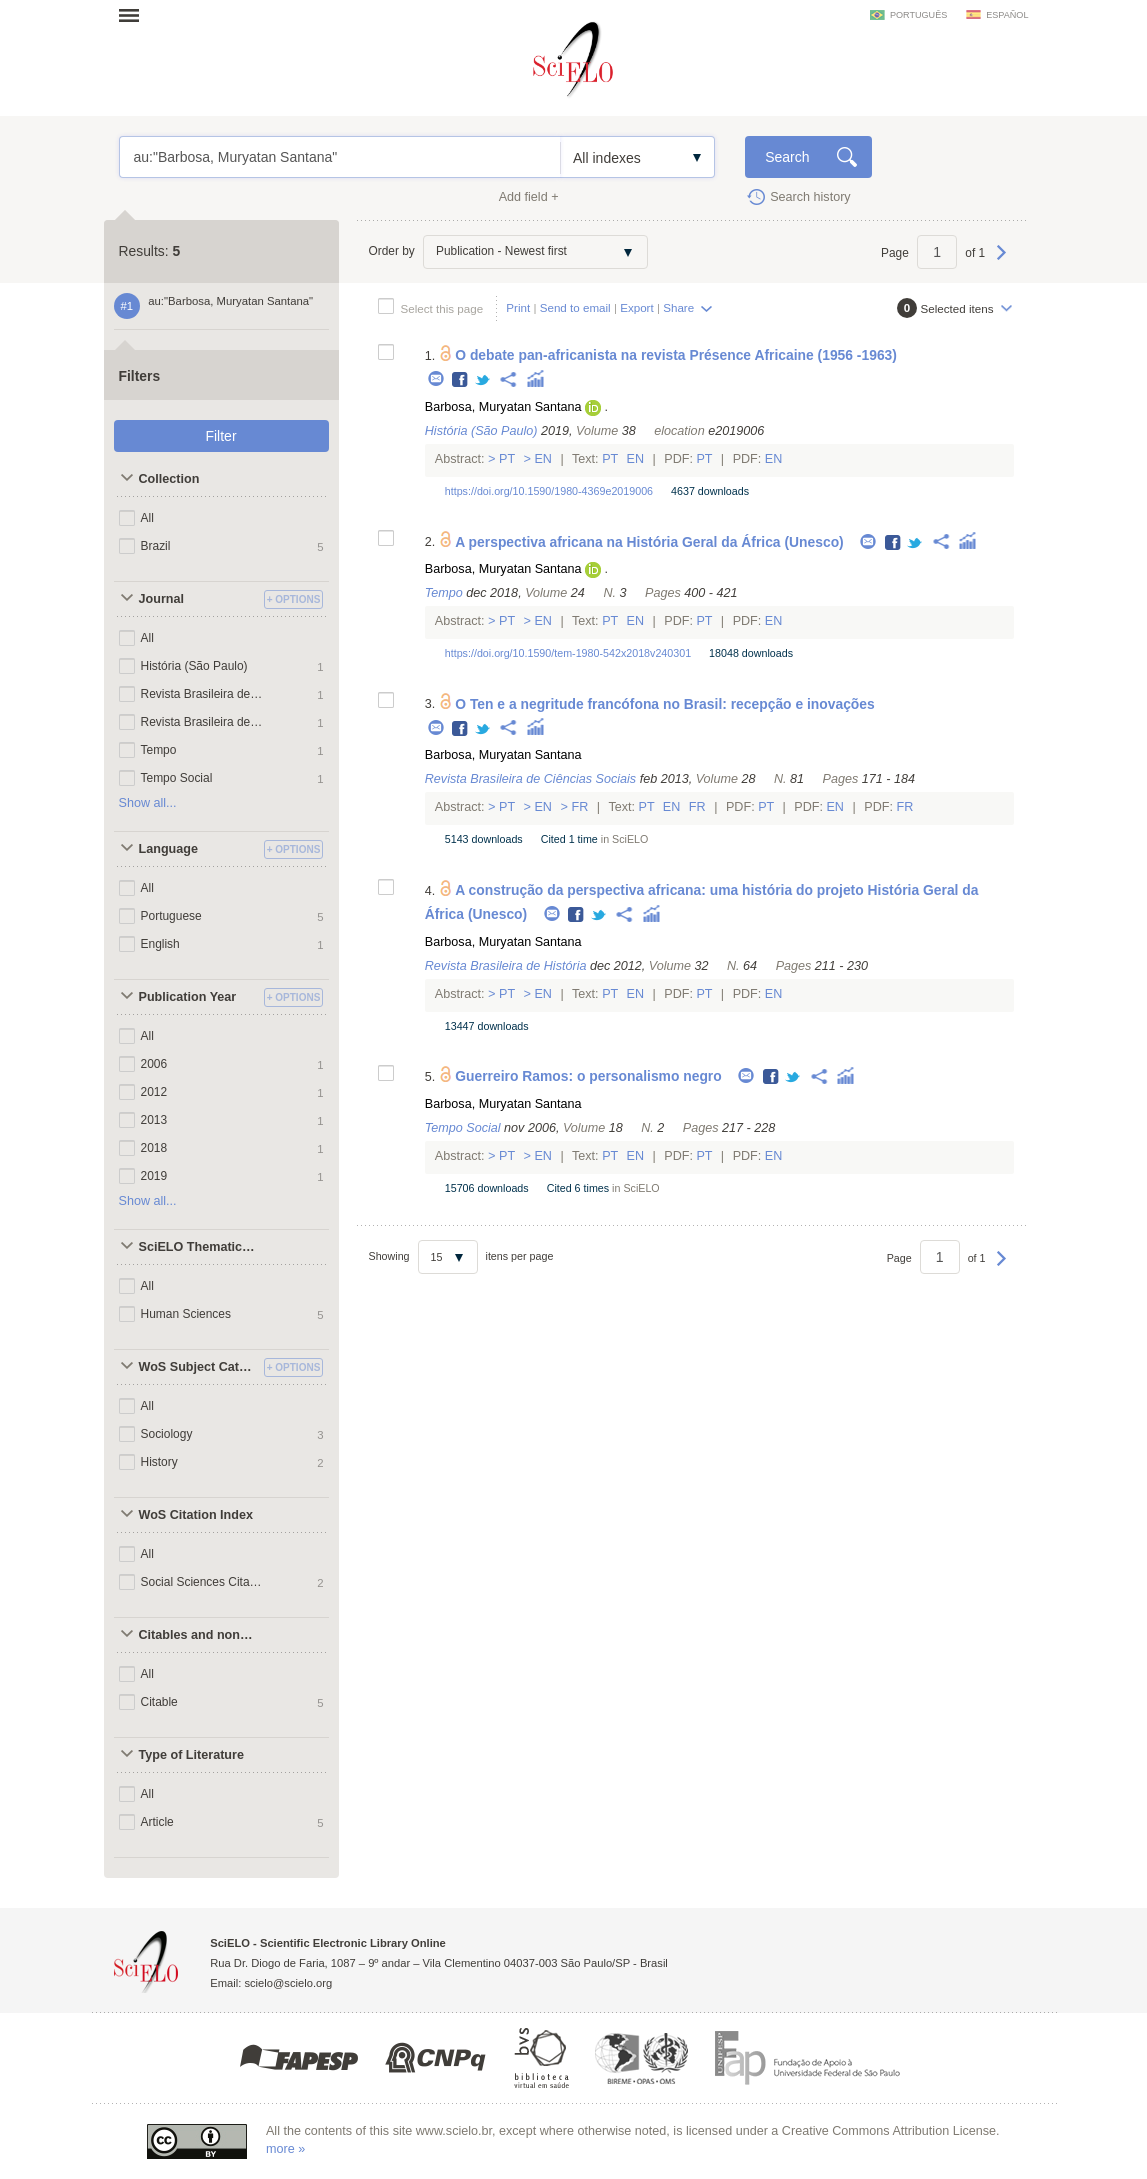 The width and height of the screenshot is (1147, 2179). Describe the element at coordinates (220, 436) in the screenshot. I see `Filter` at that location.